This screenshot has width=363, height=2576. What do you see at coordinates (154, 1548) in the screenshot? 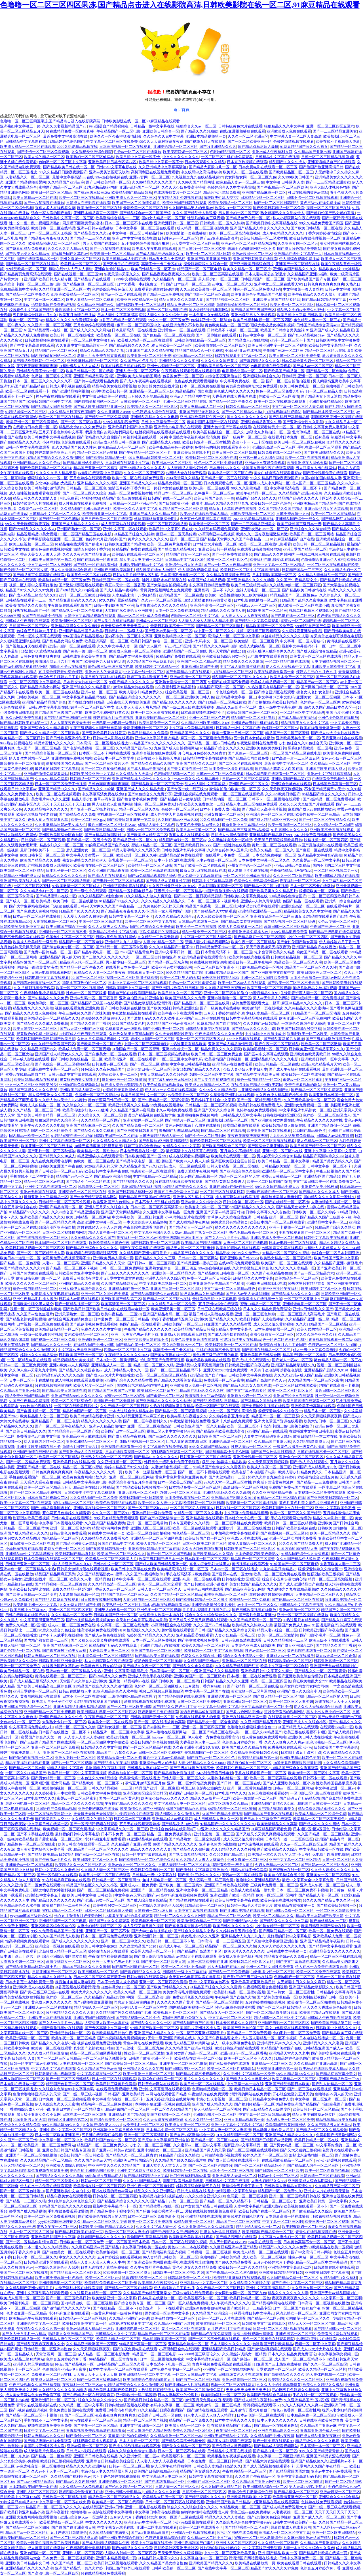
I see `亚洲欧美日韩精品中文字幕在线` at bounding box center [154, 1548].